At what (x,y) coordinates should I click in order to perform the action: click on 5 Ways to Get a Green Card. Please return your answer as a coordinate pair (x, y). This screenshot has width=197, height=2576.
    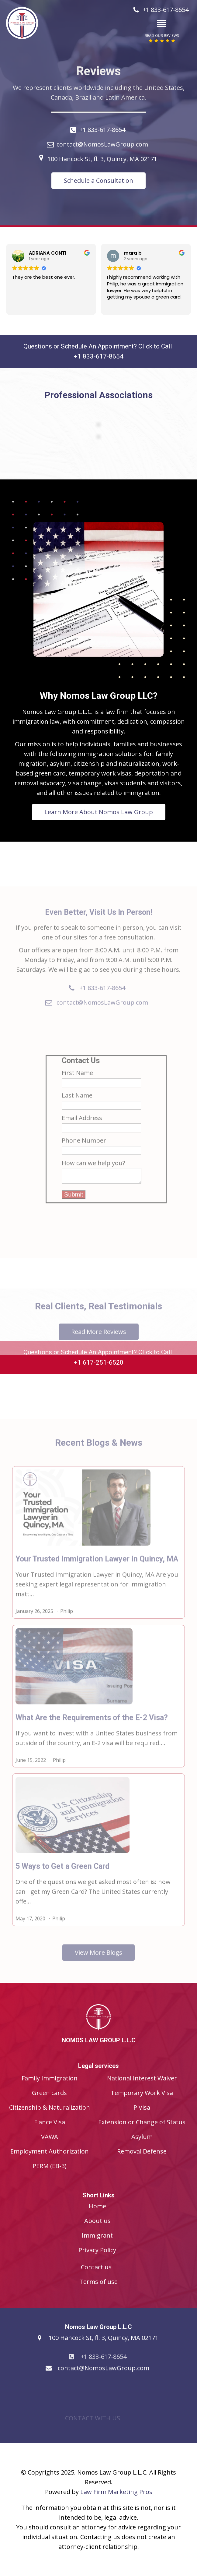
    Looking at the image, I should click on (62, 1880).